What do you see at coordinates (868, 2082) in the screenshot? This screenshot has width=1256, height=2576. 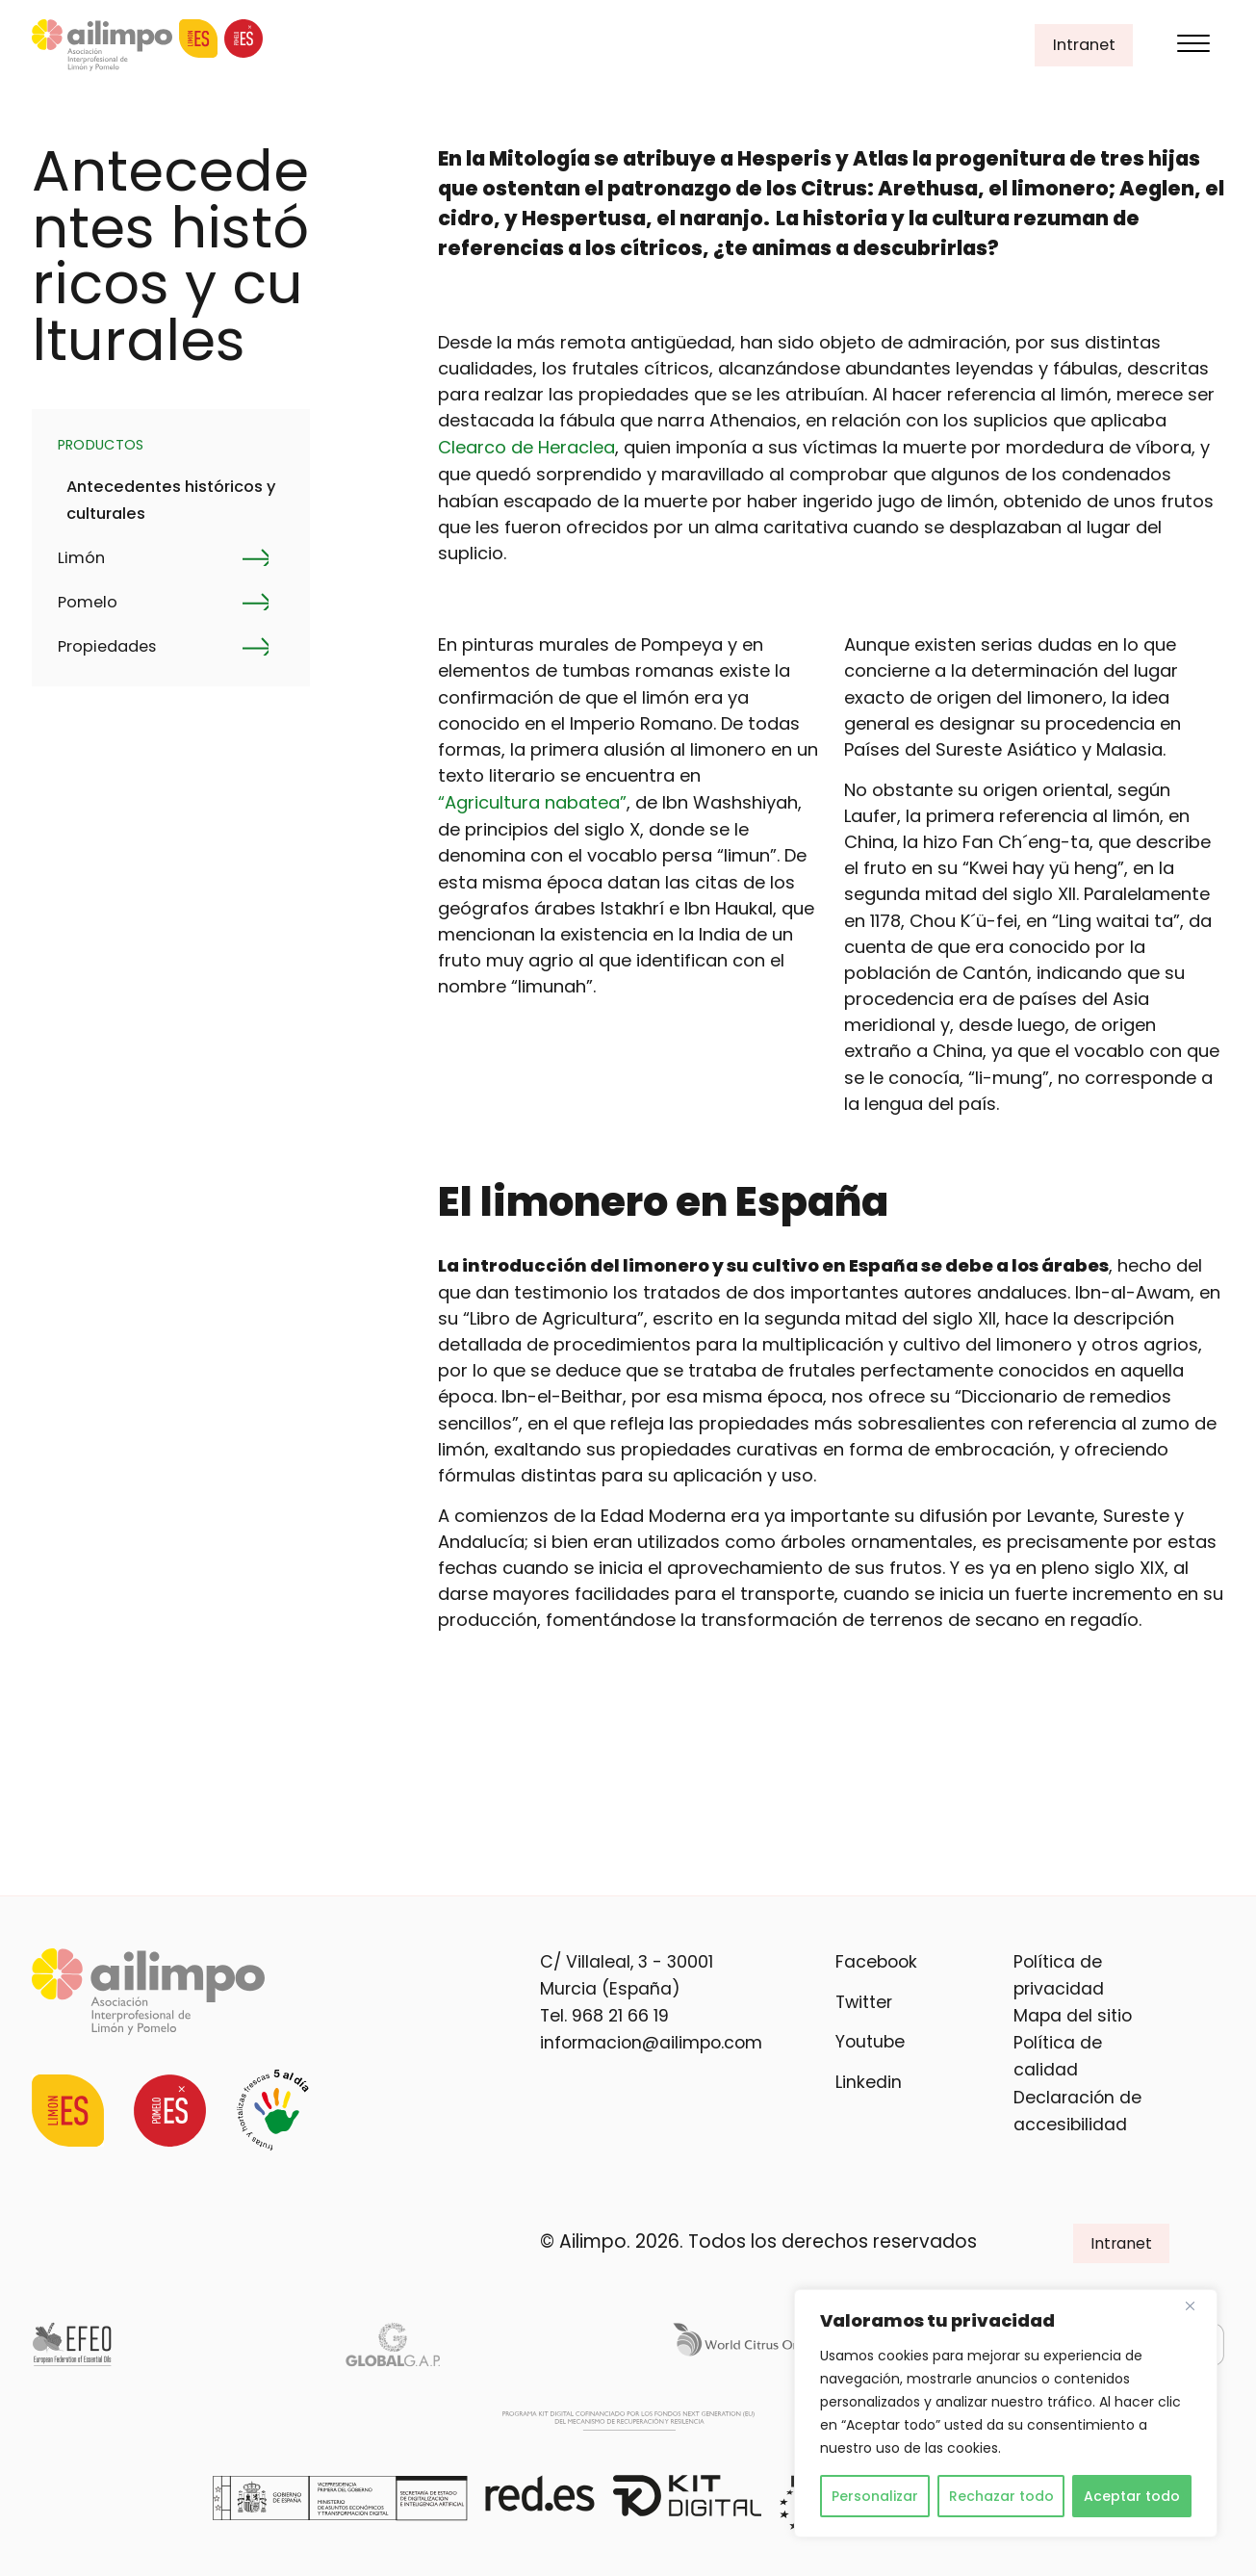 I see `Linkedin` at bounding box center [868, 2082].